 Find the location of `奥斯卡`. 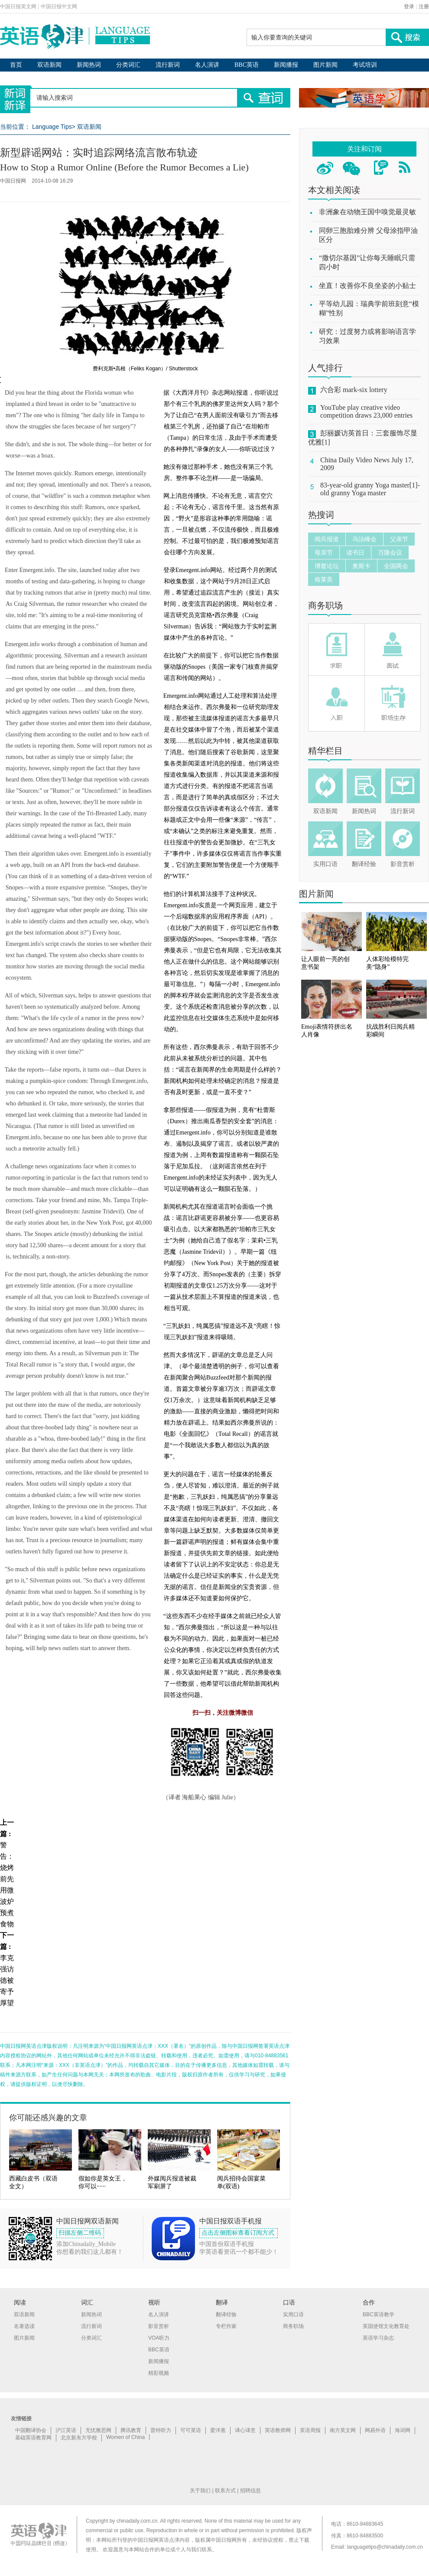

奥斯卡 is located at coordinates (361, 565).